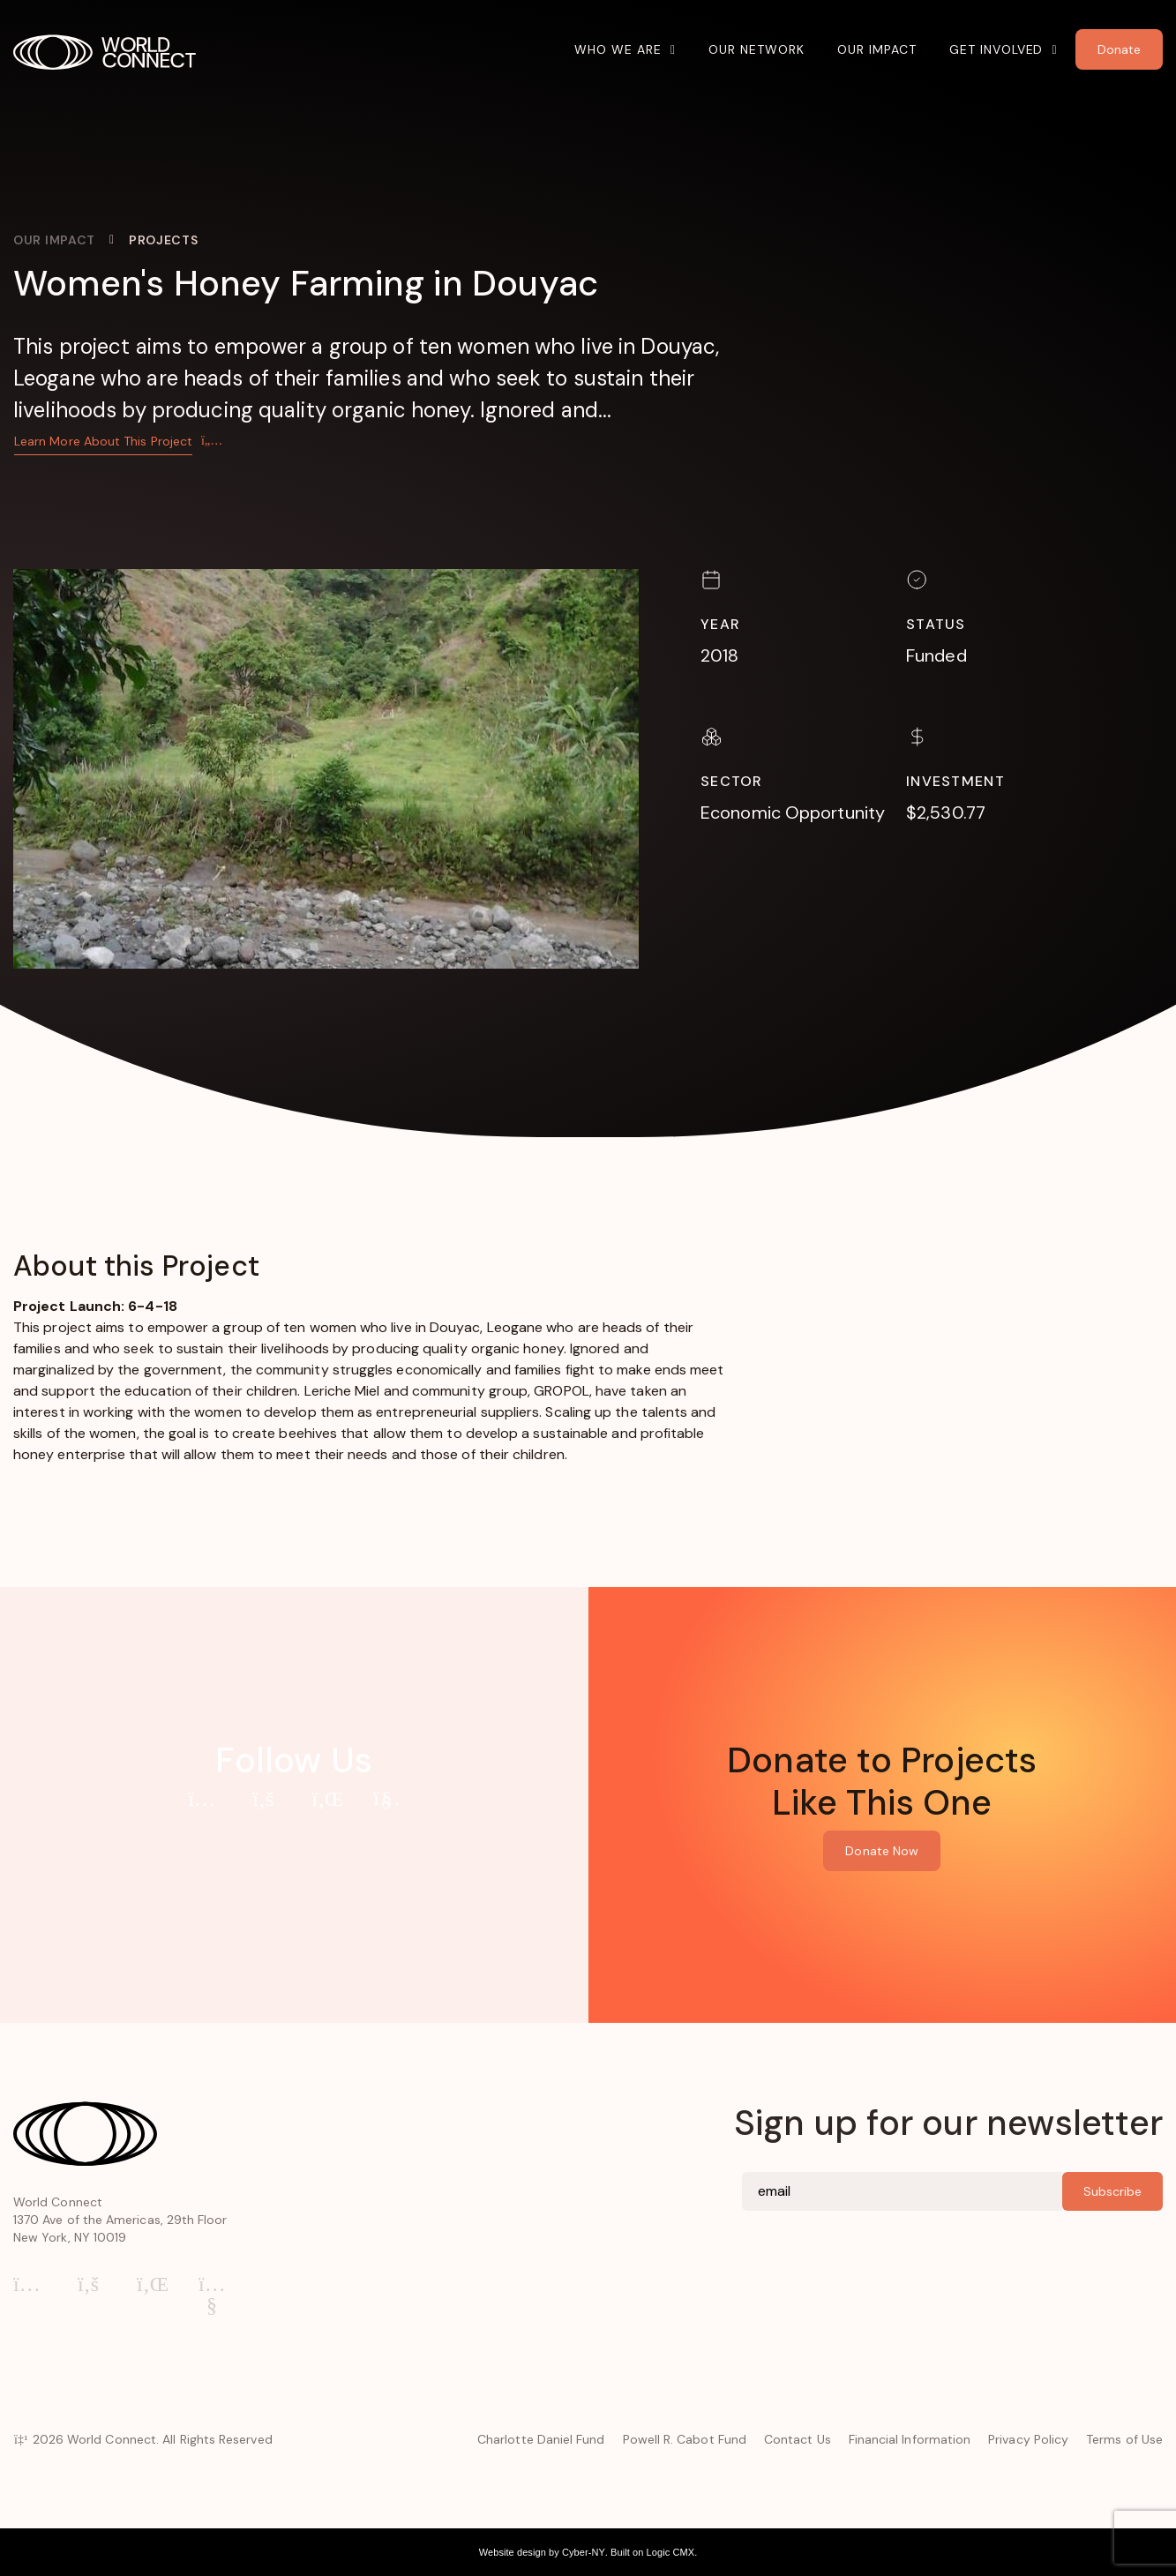 This screenshot has width=1176, height=2576. I want to click on Our Network, so click(756, 49).